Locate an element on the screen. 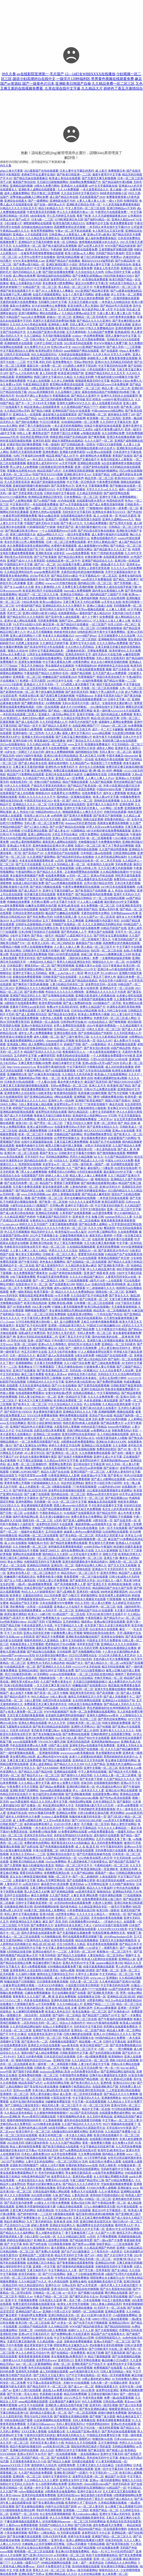  午夜宅男永久免费观看无码 is located at coordinates (17, 1228).